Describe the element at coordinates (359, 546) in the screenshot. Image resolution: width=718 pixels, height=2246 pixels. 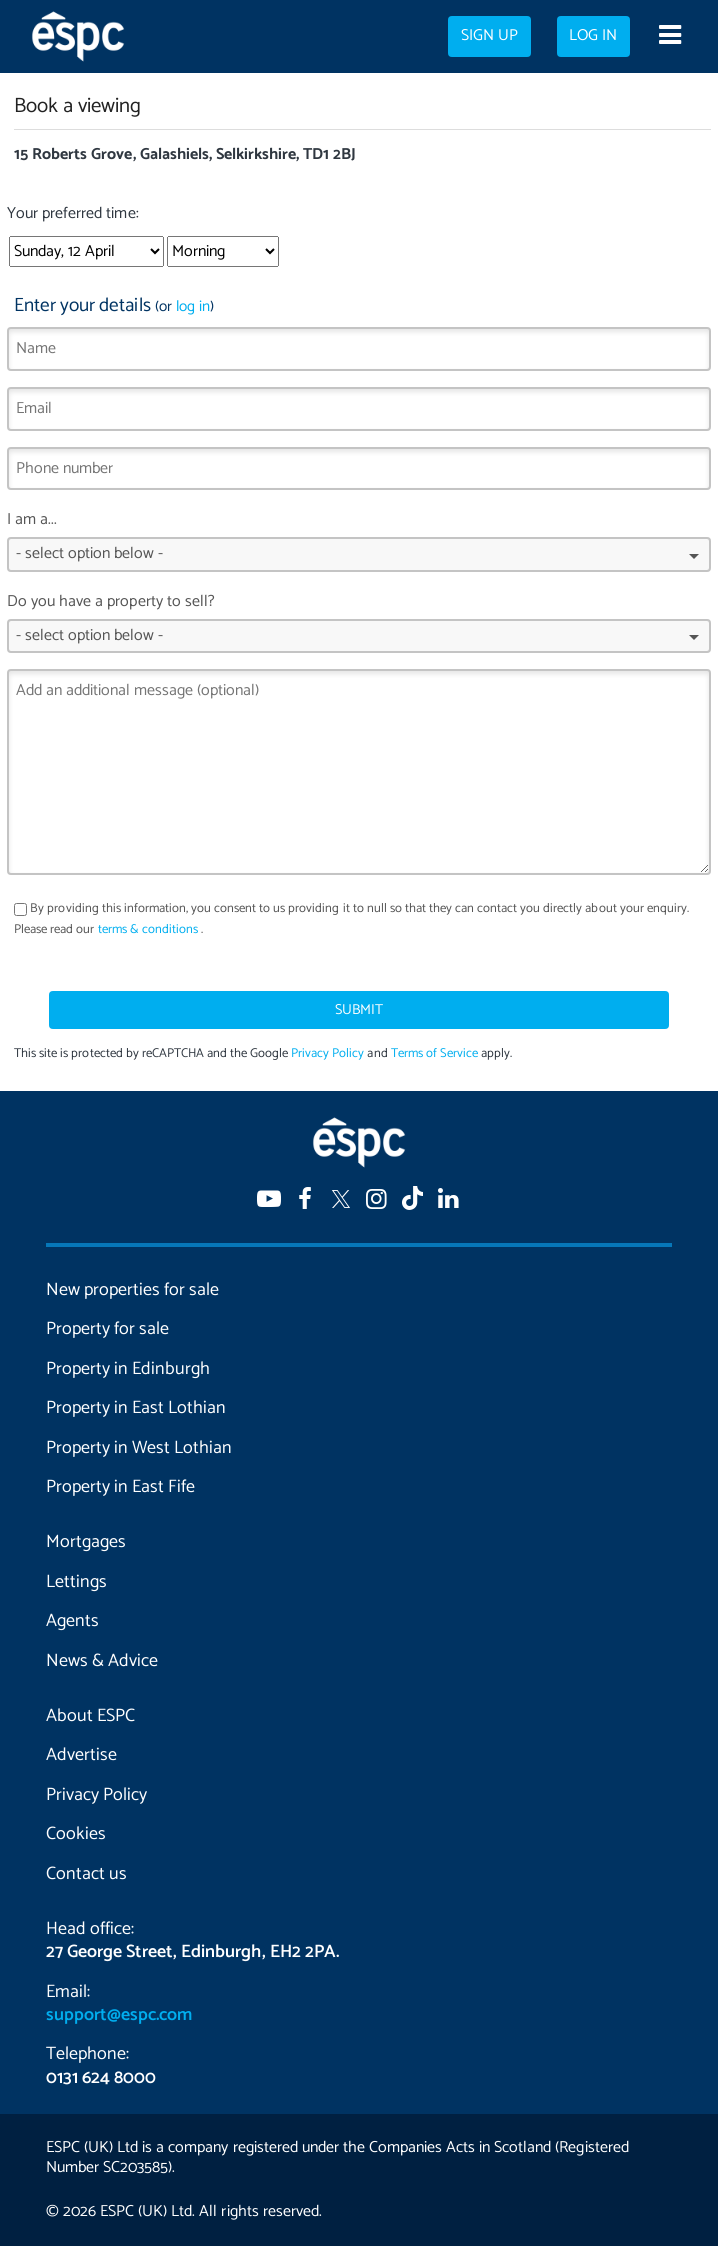
I see `I am a...` at that location.